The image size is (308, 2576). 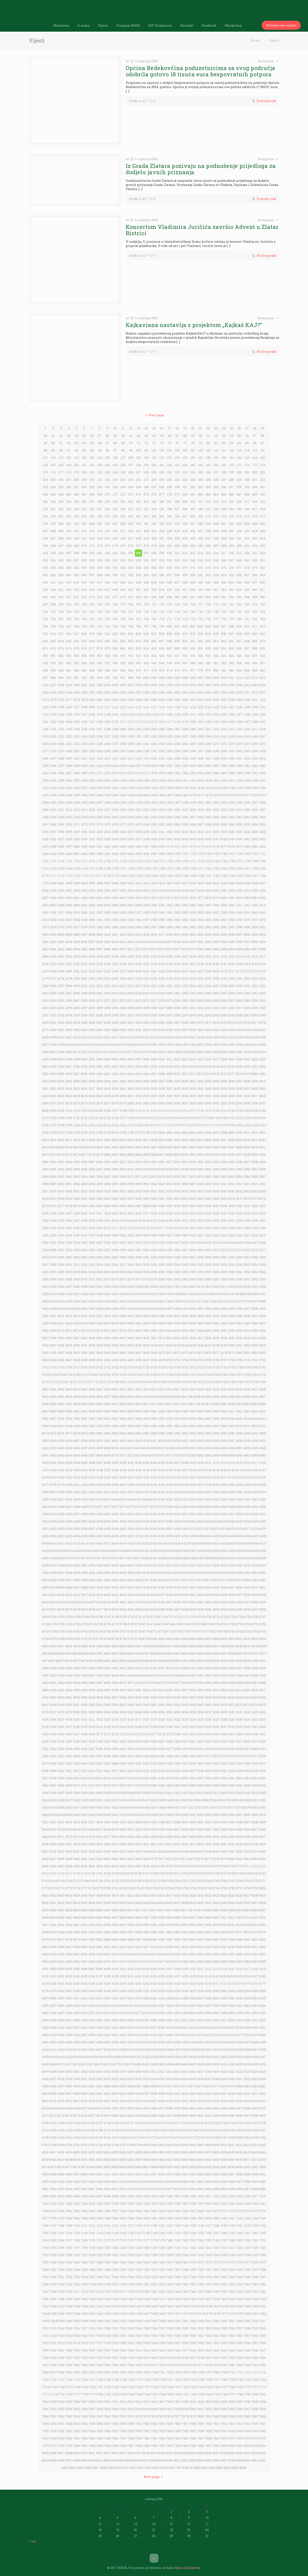 I want to click on 1835, so click(x=99, y=890).